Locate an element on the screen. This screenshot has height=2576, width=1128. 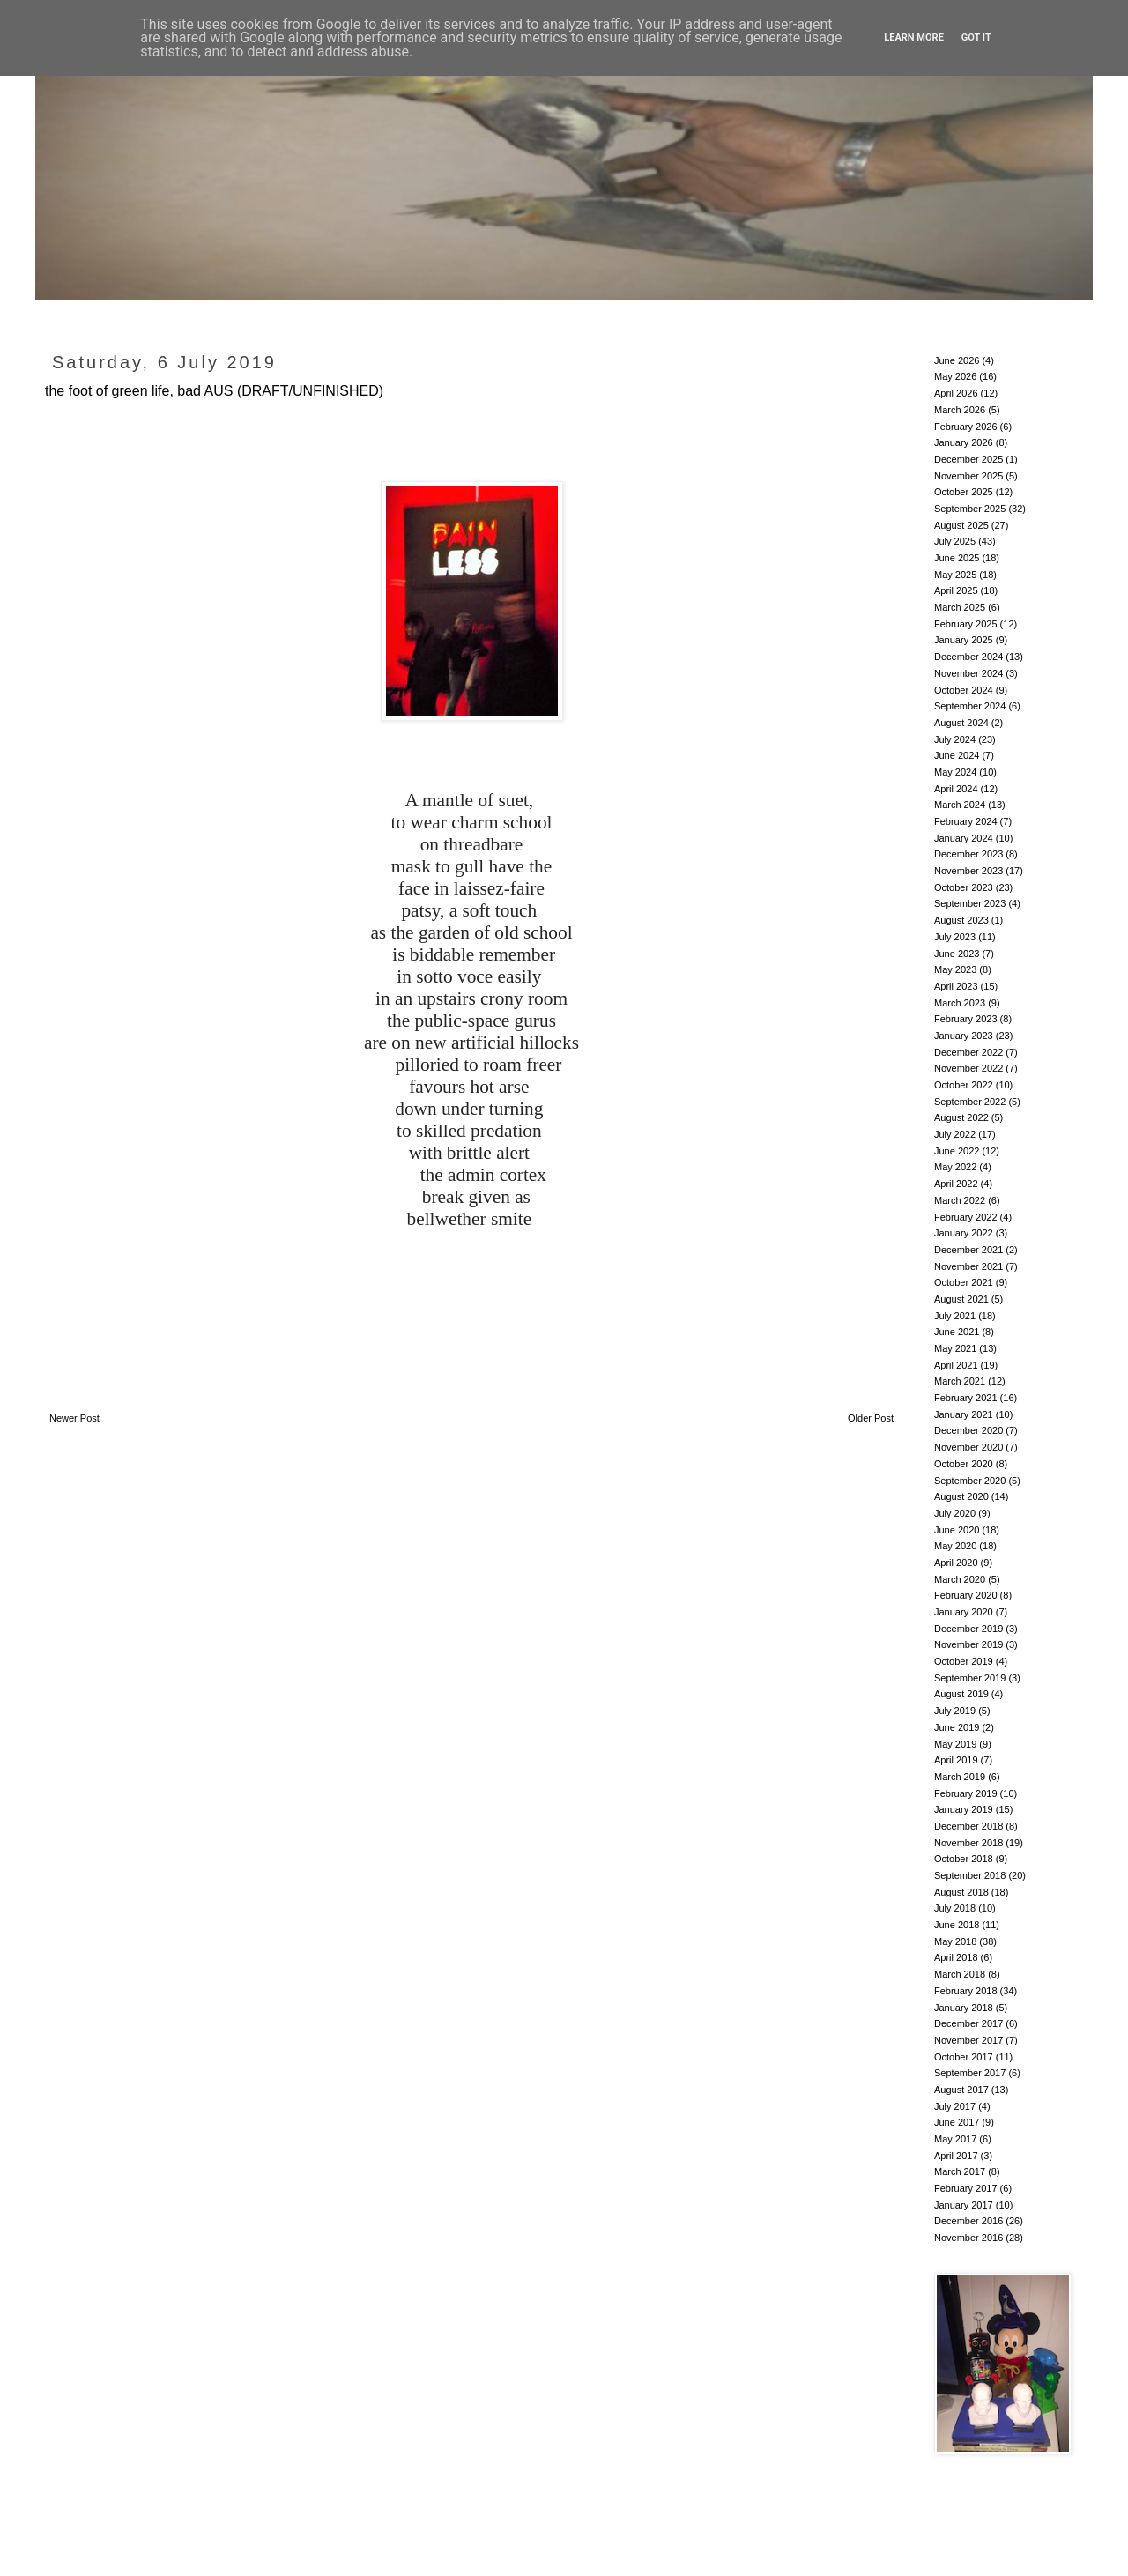
March 2023 is located at coordinates (959, 1003).